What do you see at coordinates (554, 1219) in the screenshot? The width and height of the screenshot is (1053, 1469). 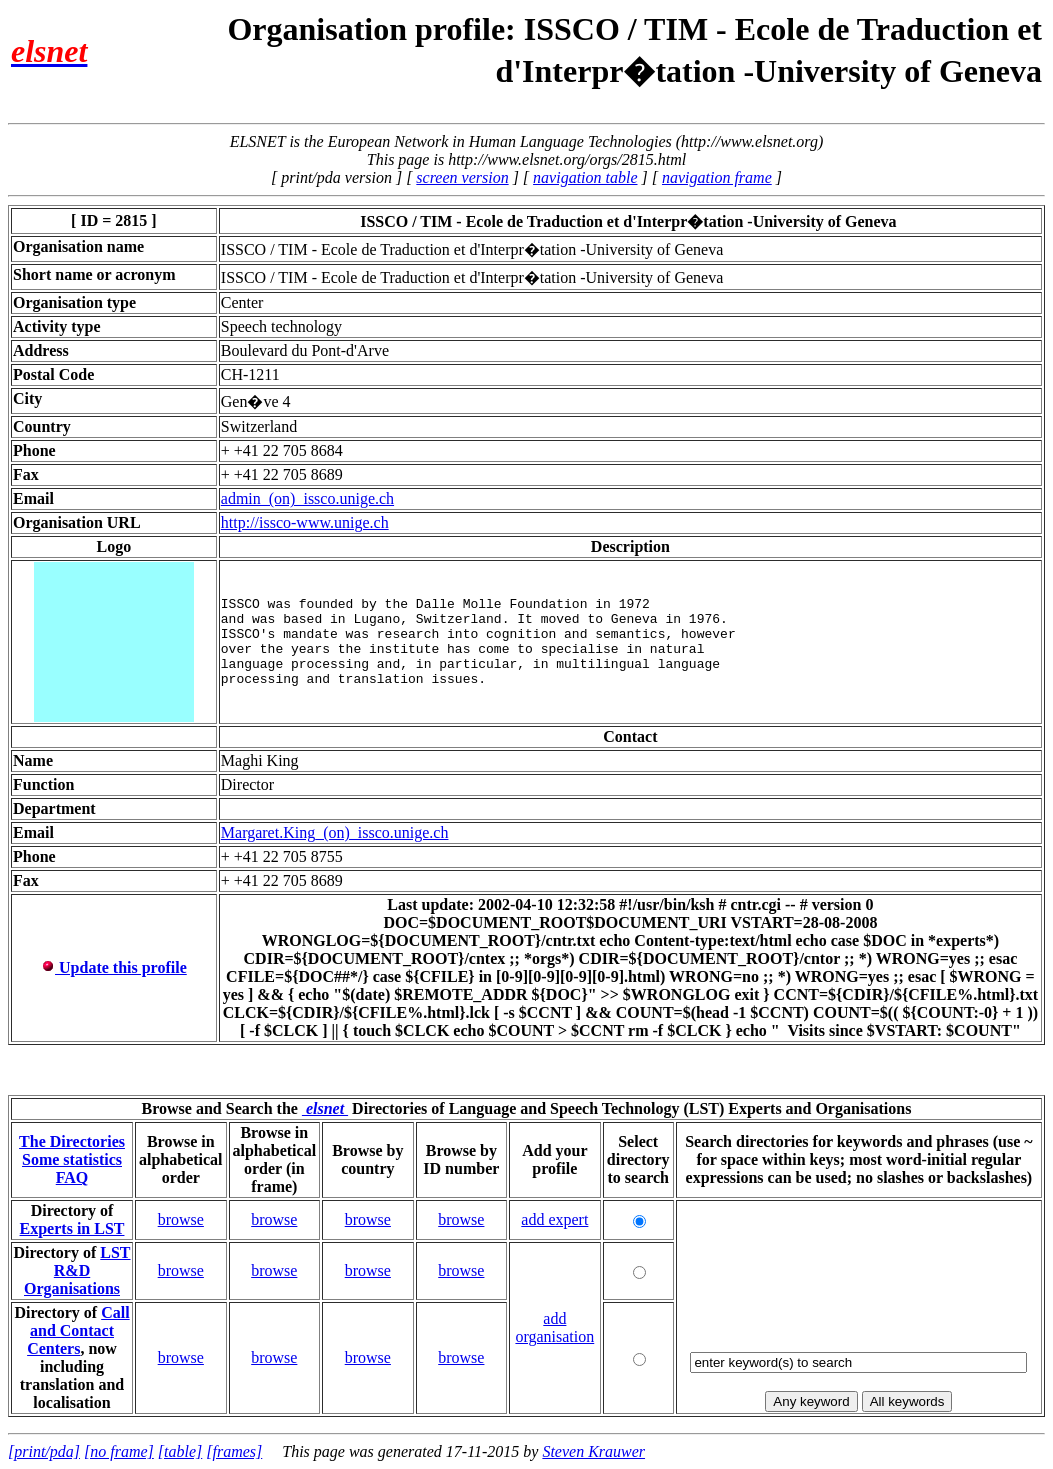 I see `add expert` at bounding box center [554, 1219].